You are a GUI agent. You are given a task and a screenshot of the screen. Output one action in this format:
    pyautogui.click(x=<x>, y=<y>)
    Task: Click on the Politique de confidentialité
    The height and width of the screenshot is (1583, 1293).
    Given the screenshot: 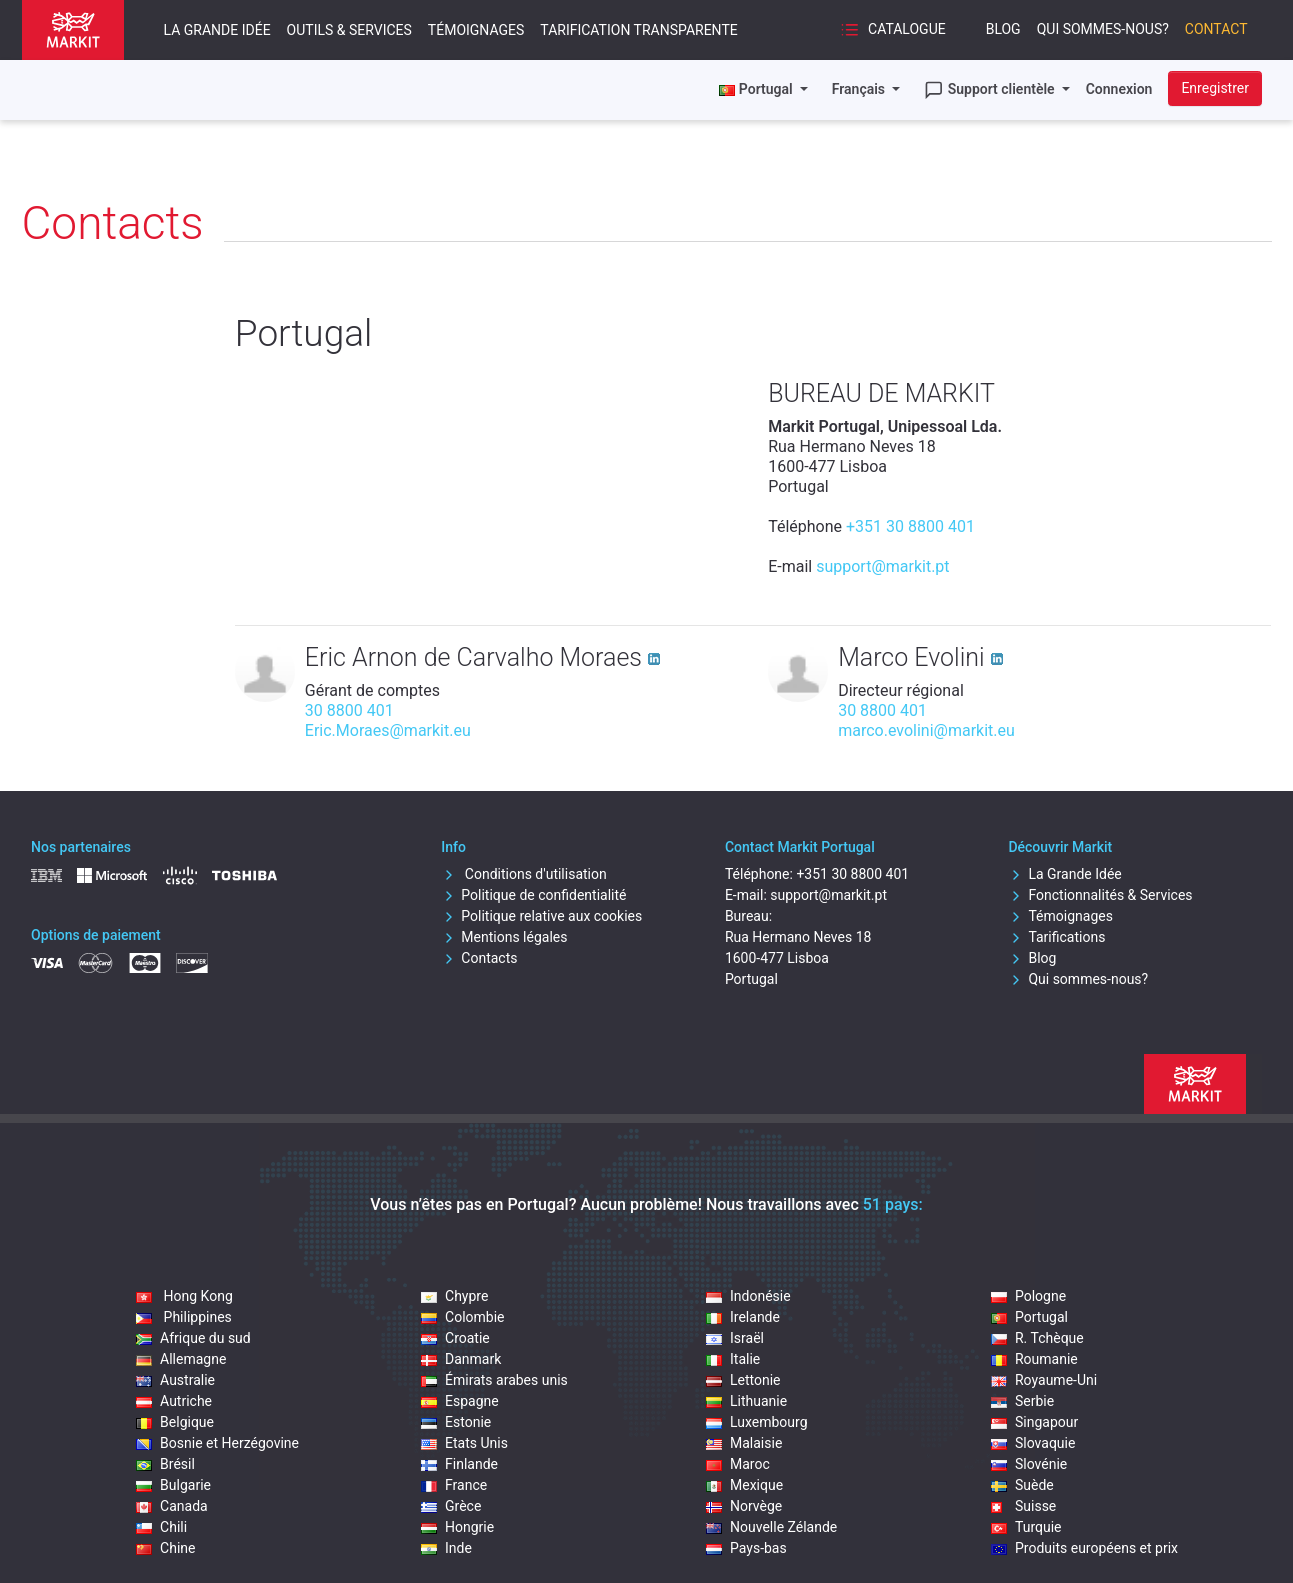 What is the action you would take?
    pyautogui.click(x=533, y=895)
    